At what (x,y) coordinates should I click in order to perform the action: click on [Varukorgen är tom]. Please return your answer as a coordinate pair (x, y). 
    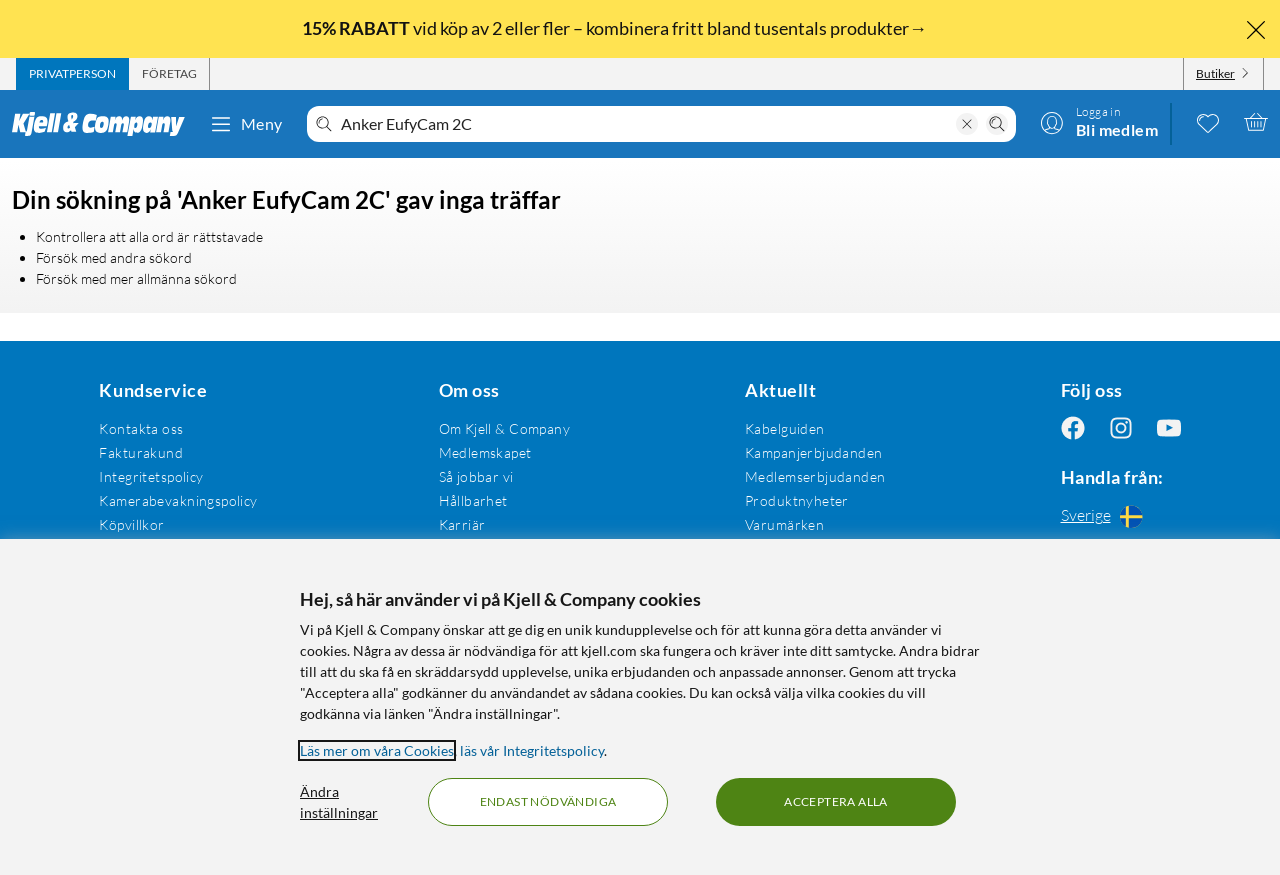
    Looking at the image, I should click on (1256, 122).